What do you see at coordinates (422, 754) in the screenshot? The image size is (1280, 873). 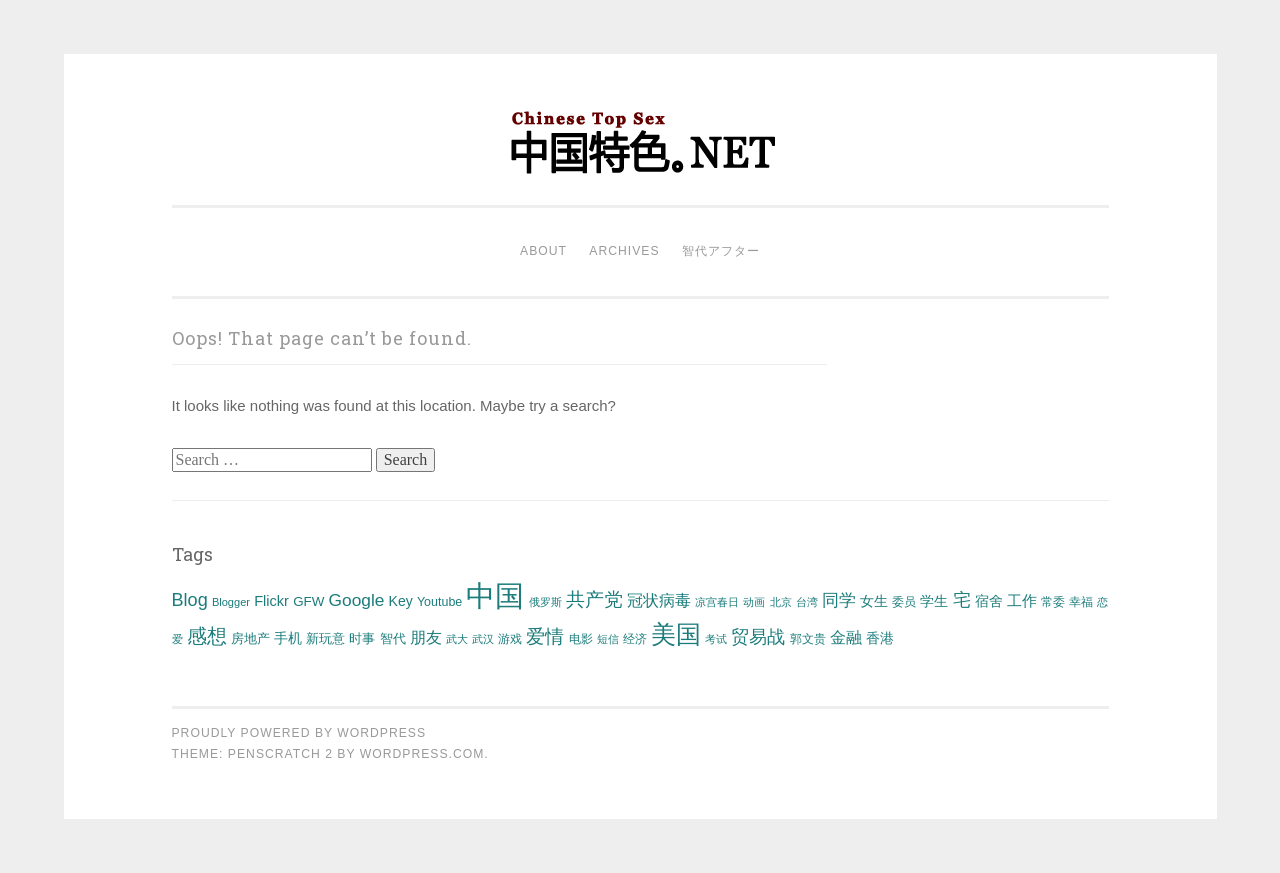 I see `WordPress.com` at bounding box center [422, 754].